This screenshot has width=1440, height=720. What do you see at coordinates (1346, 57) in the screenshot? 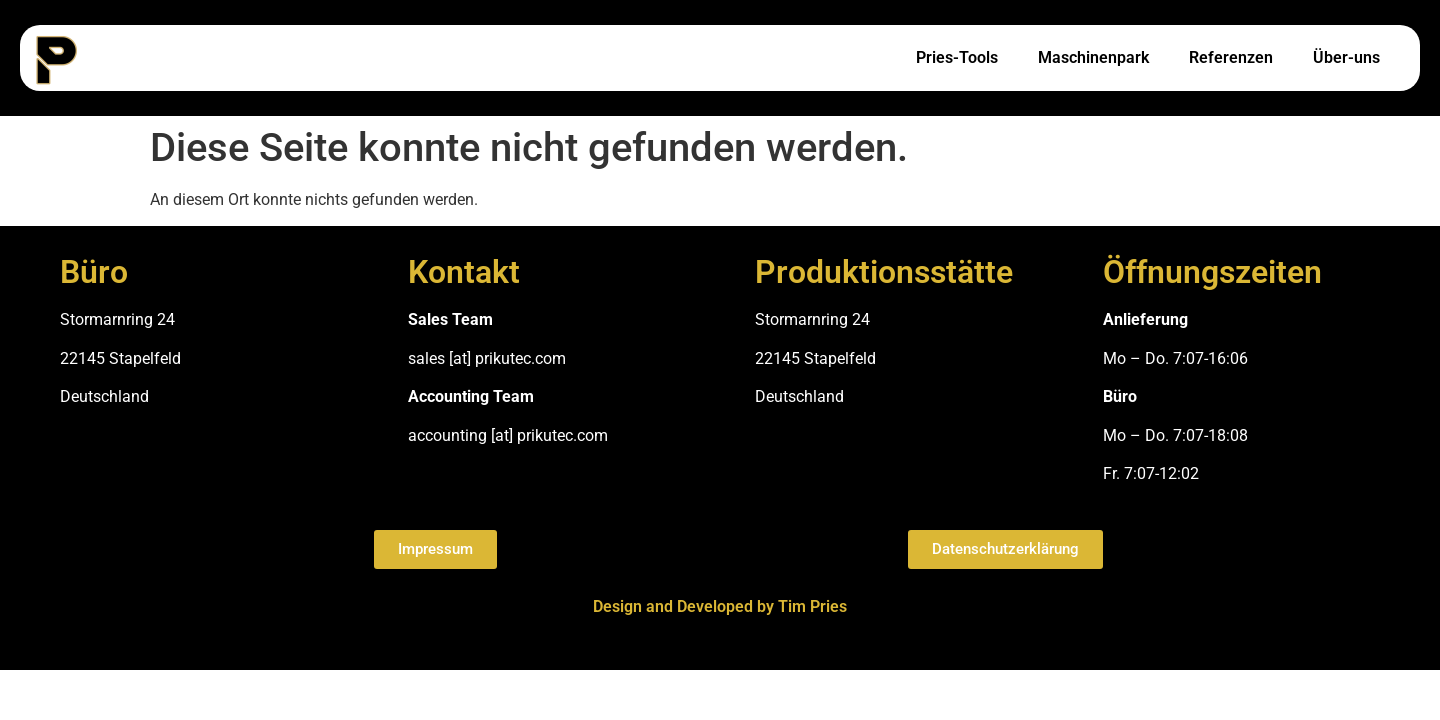
I see `Über-uns` at bounding box center [1346, 57].